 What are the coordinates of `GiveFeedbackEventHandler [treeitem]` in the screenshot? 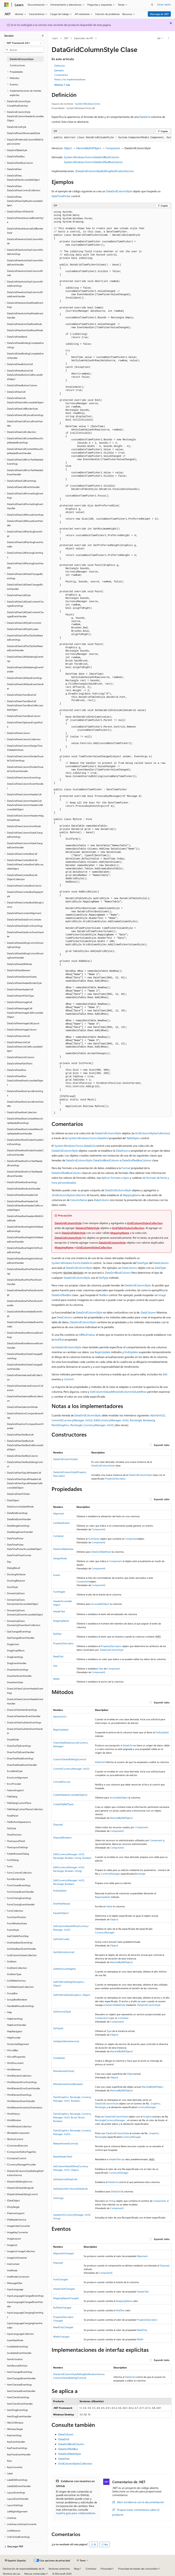 It's located at (21, 1948).